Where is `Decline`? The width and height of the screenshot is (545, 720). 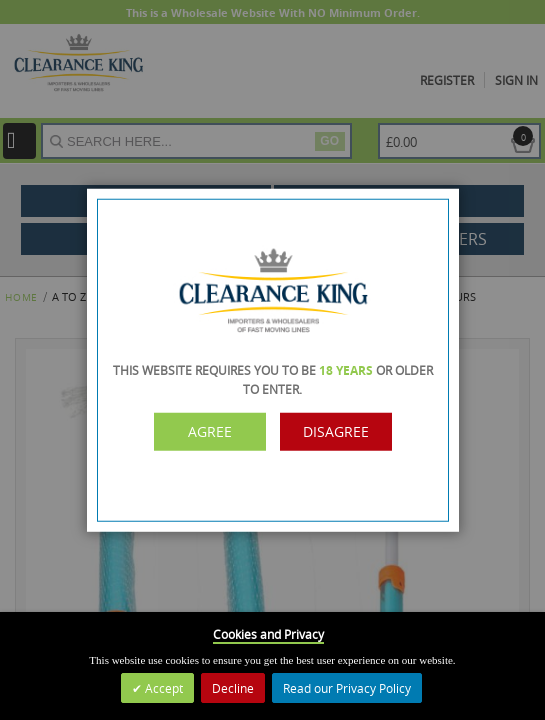 Decline is located at coordinates (233, 688).